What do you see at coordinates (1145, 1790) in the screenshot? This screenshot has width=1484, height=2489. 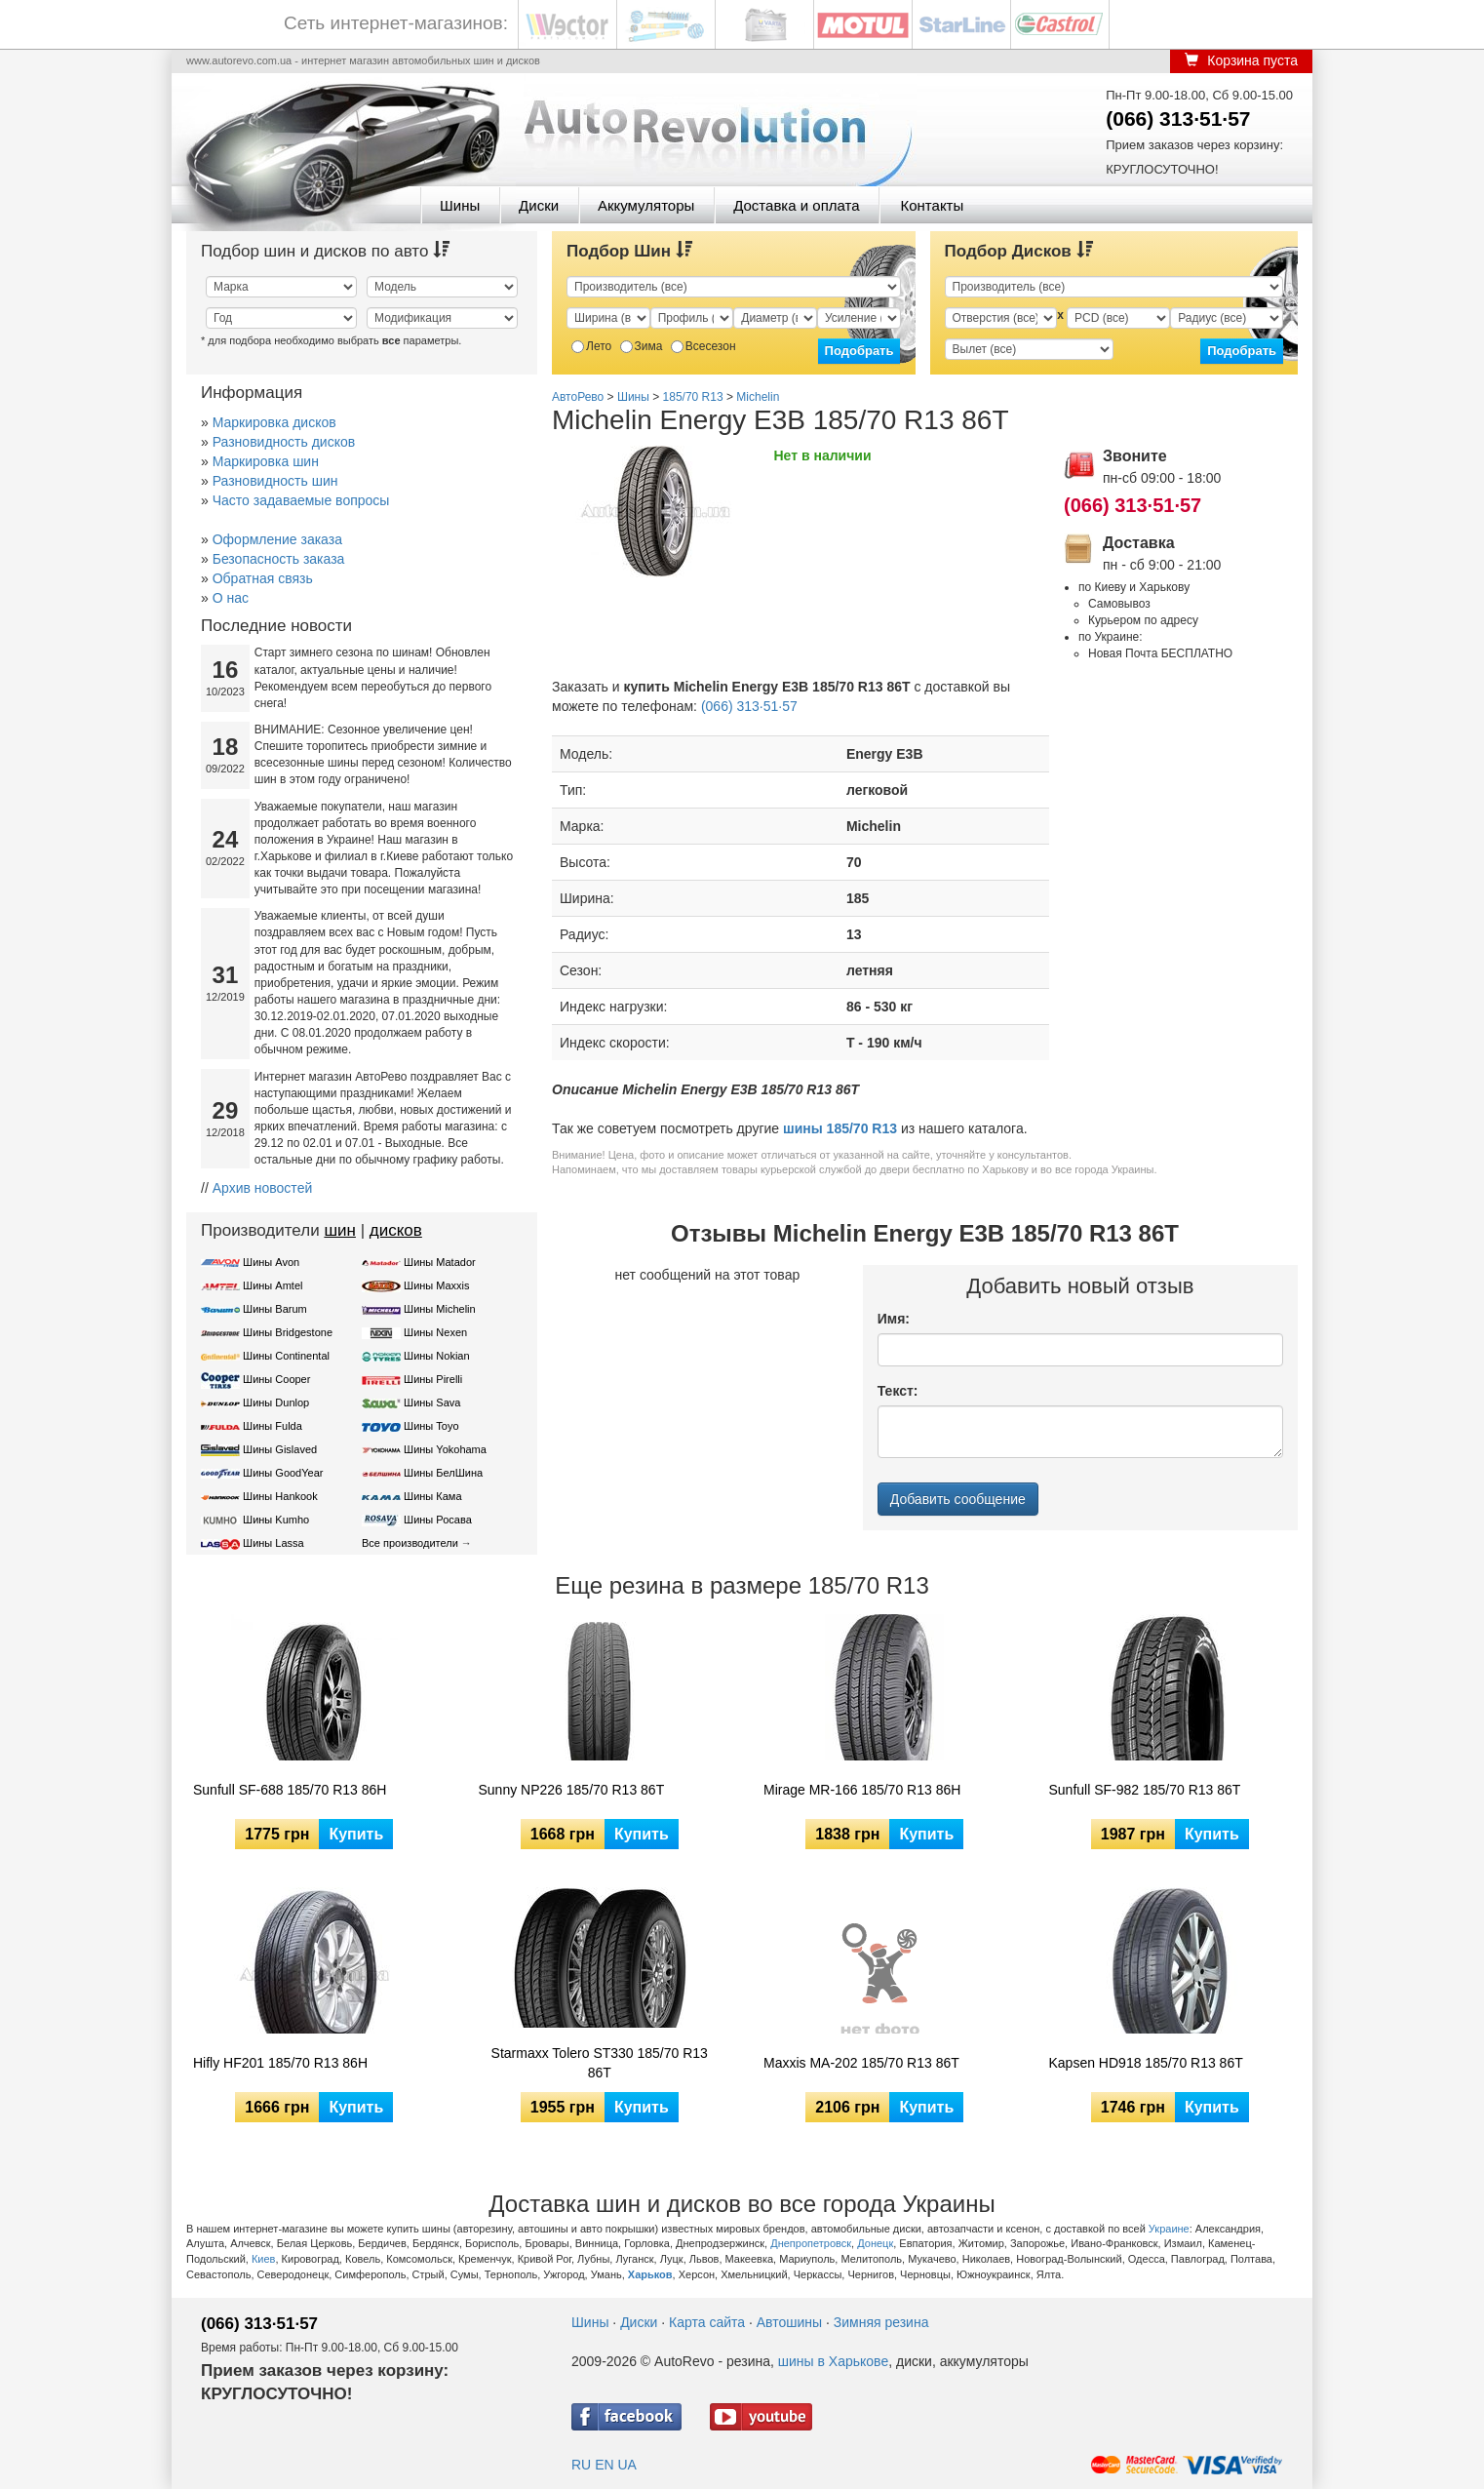 I see `Sunfull SF-982 185/70 R13 86T` at bounding box center [1145, 1790].